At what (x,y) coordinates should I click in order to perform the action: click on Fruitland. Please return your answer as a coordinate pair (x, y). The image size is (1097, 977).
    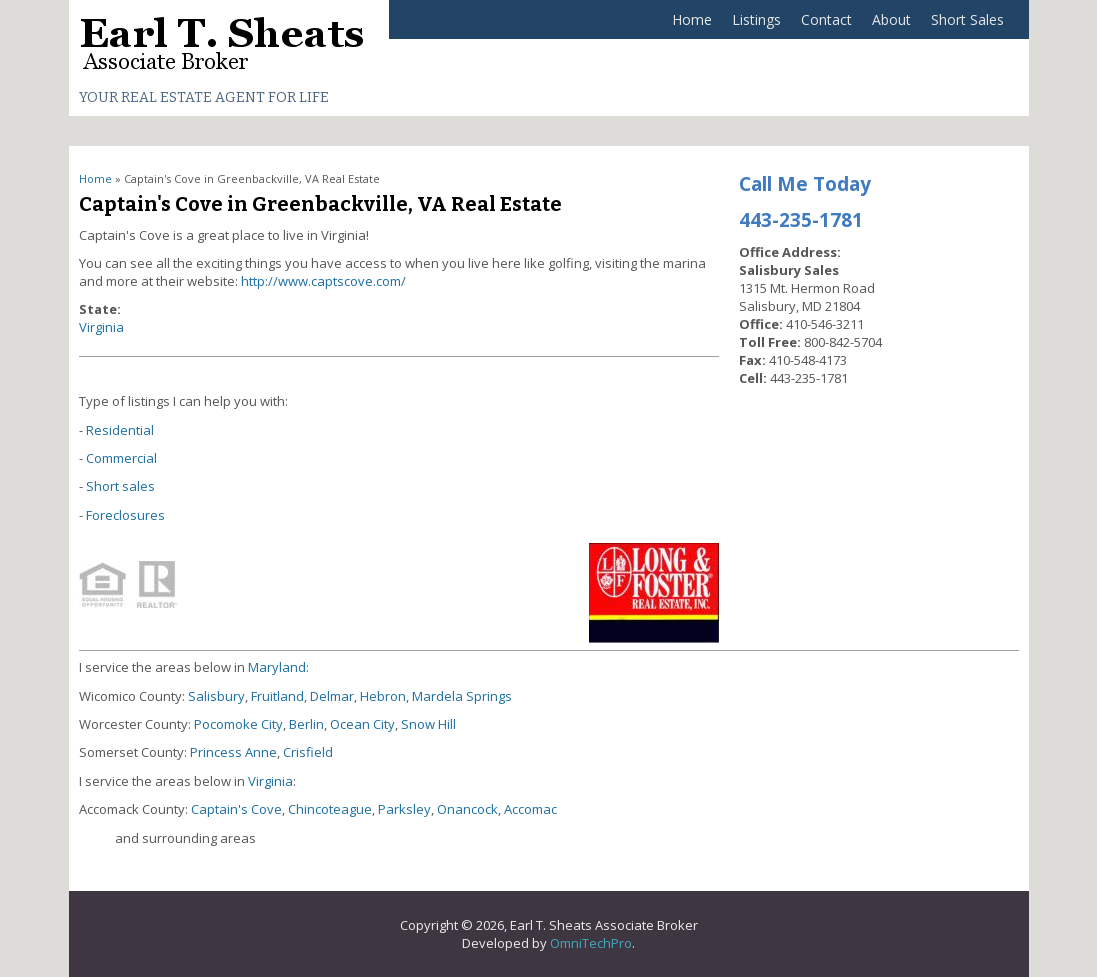
    Looking at the image, I should click on (277, 696).